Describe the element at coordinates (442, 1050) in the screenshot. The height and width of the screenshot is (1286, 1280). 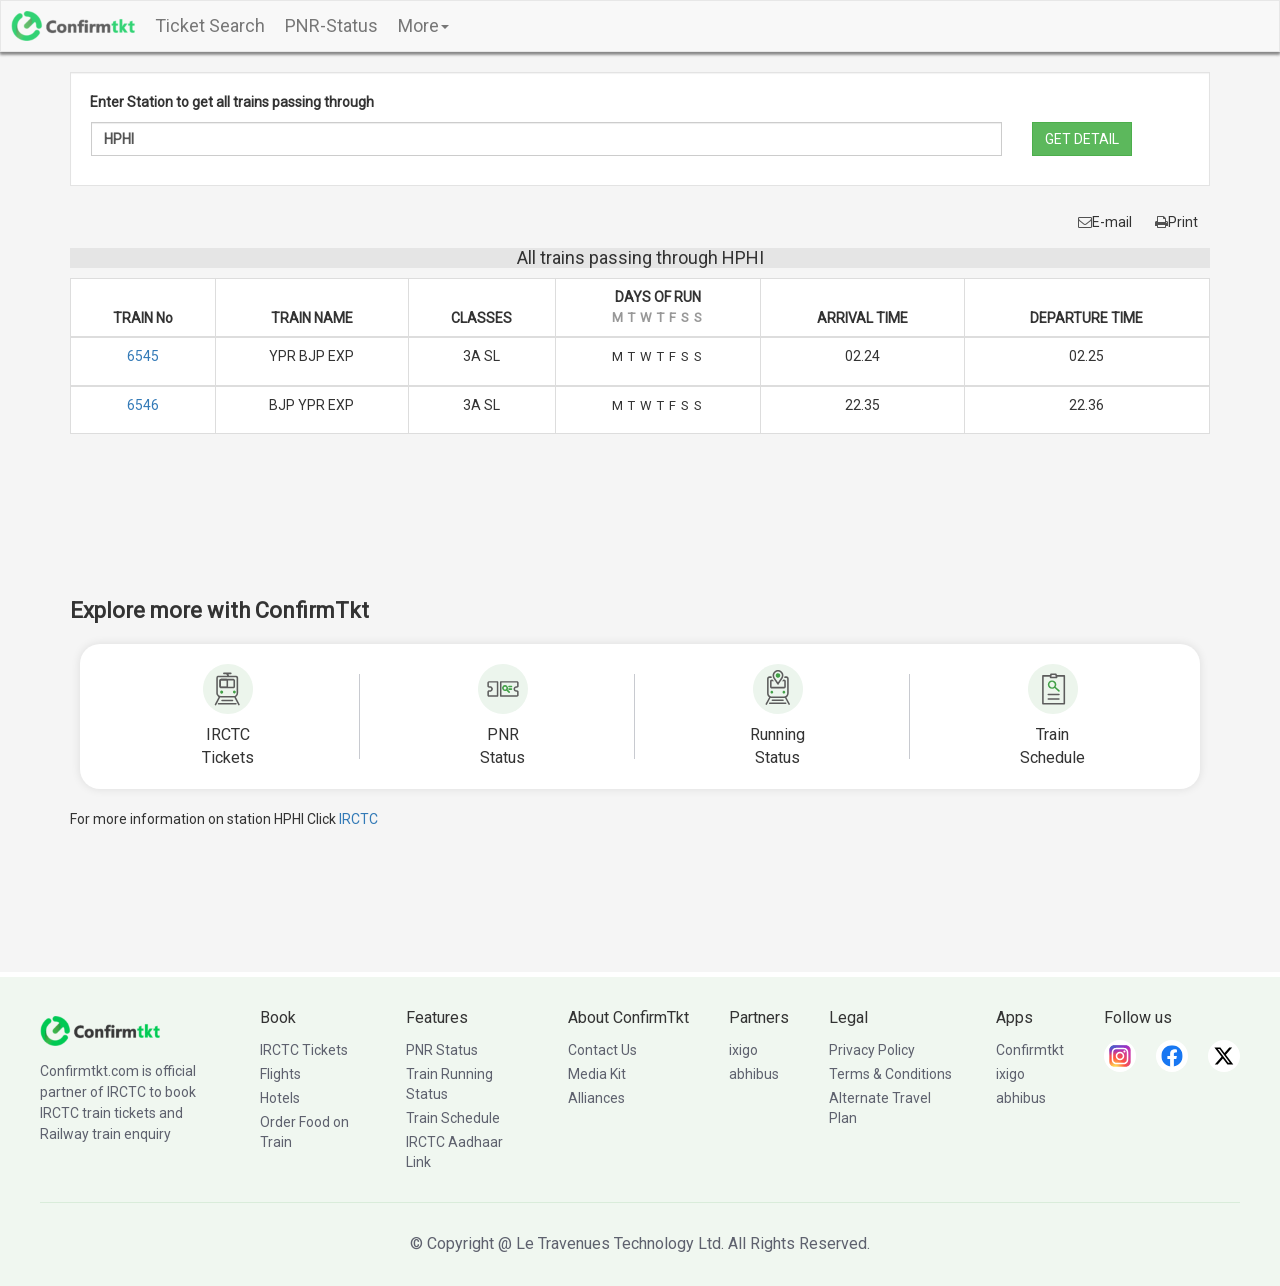
I see `PNR Status` at that location.